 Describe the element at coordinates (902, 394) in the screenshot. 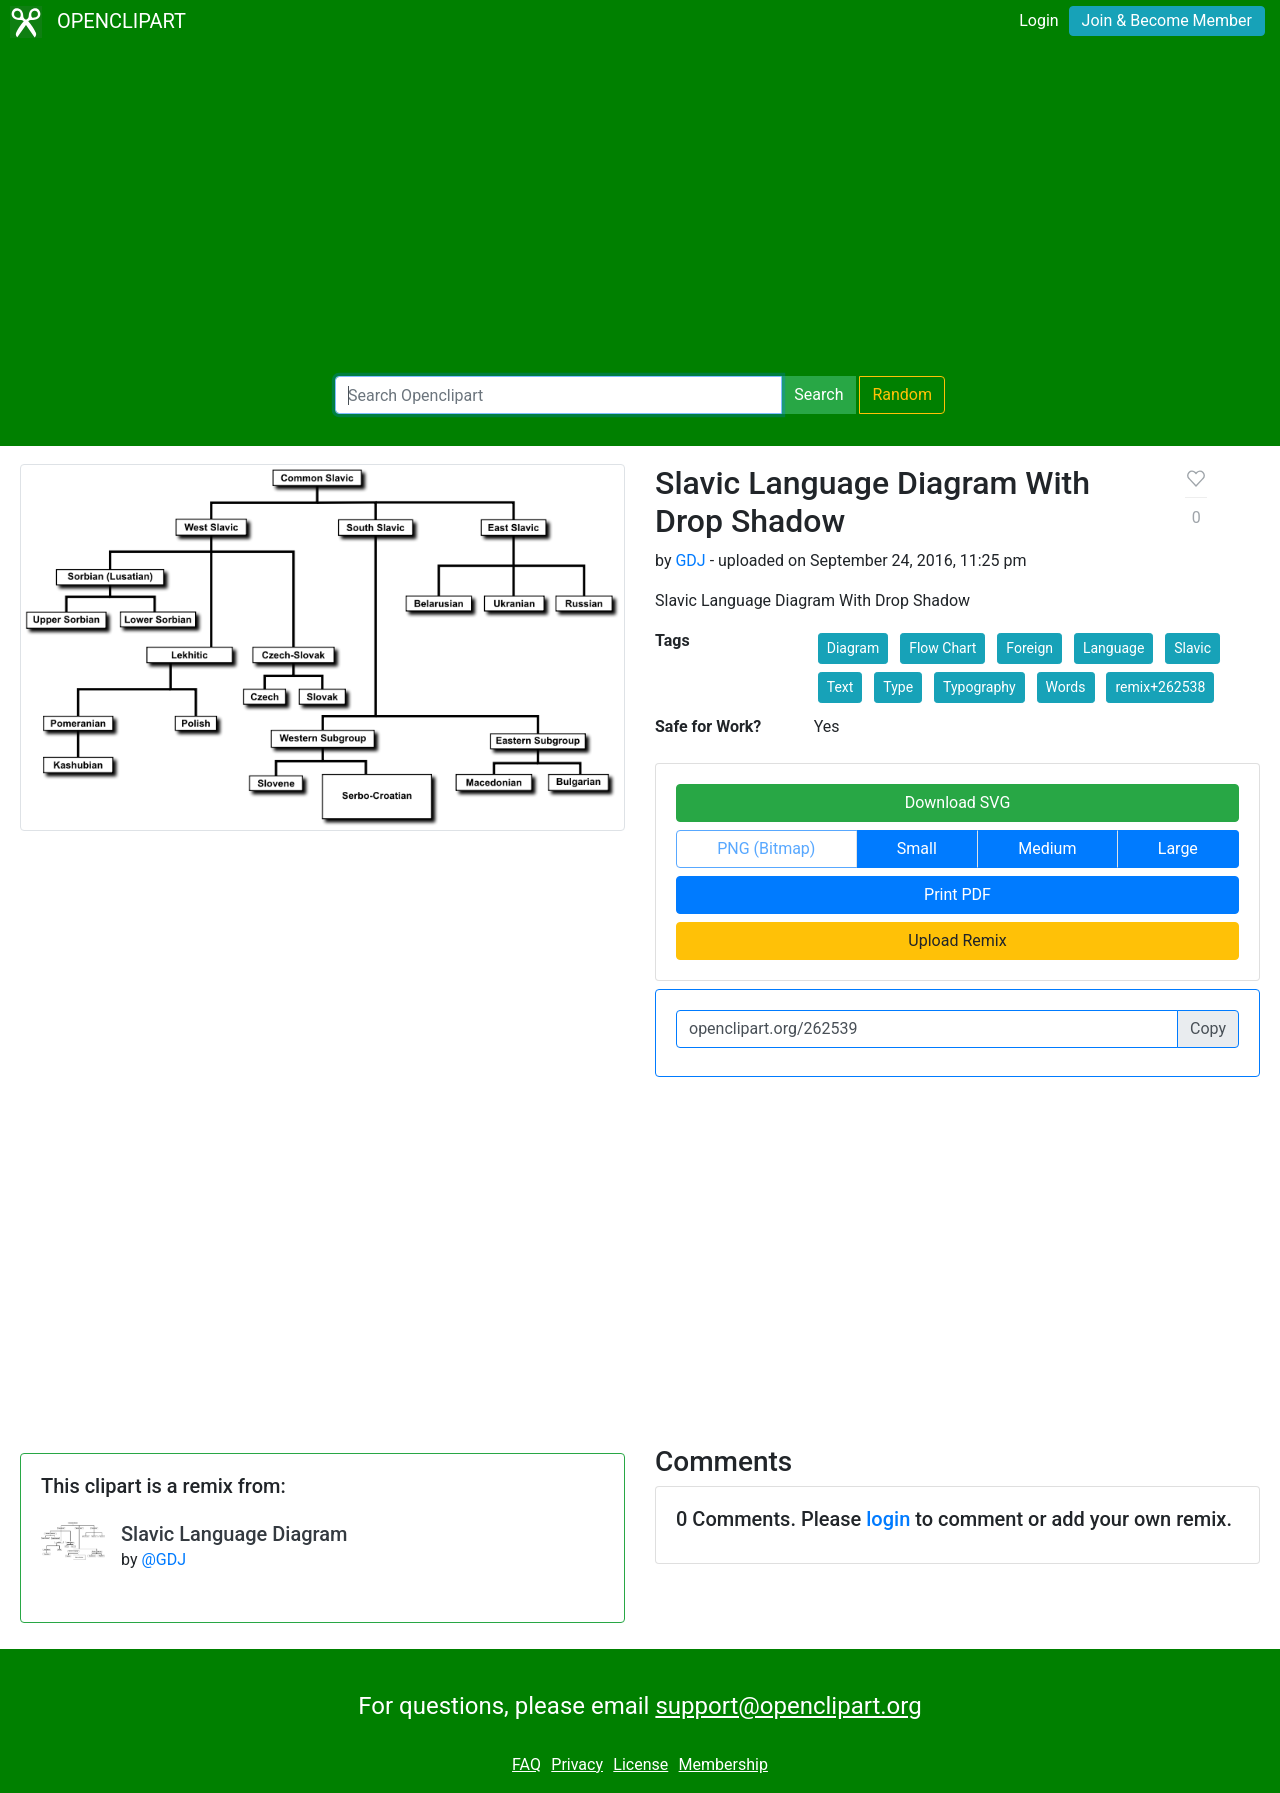

I see `Random` at that location.